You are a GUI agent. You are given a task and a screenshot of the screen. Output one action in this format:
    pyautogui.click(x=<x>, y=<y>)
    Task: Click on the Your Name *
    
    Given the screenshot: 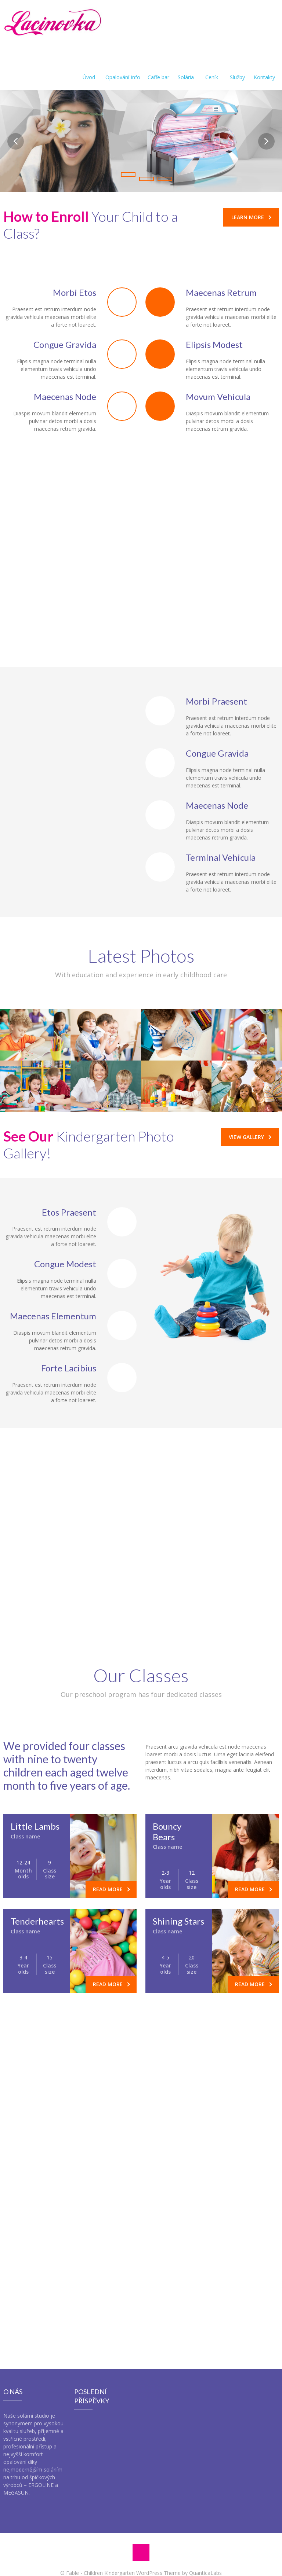 What is the action you would take?
    pyautogui.click(x=24, y=2208)
    